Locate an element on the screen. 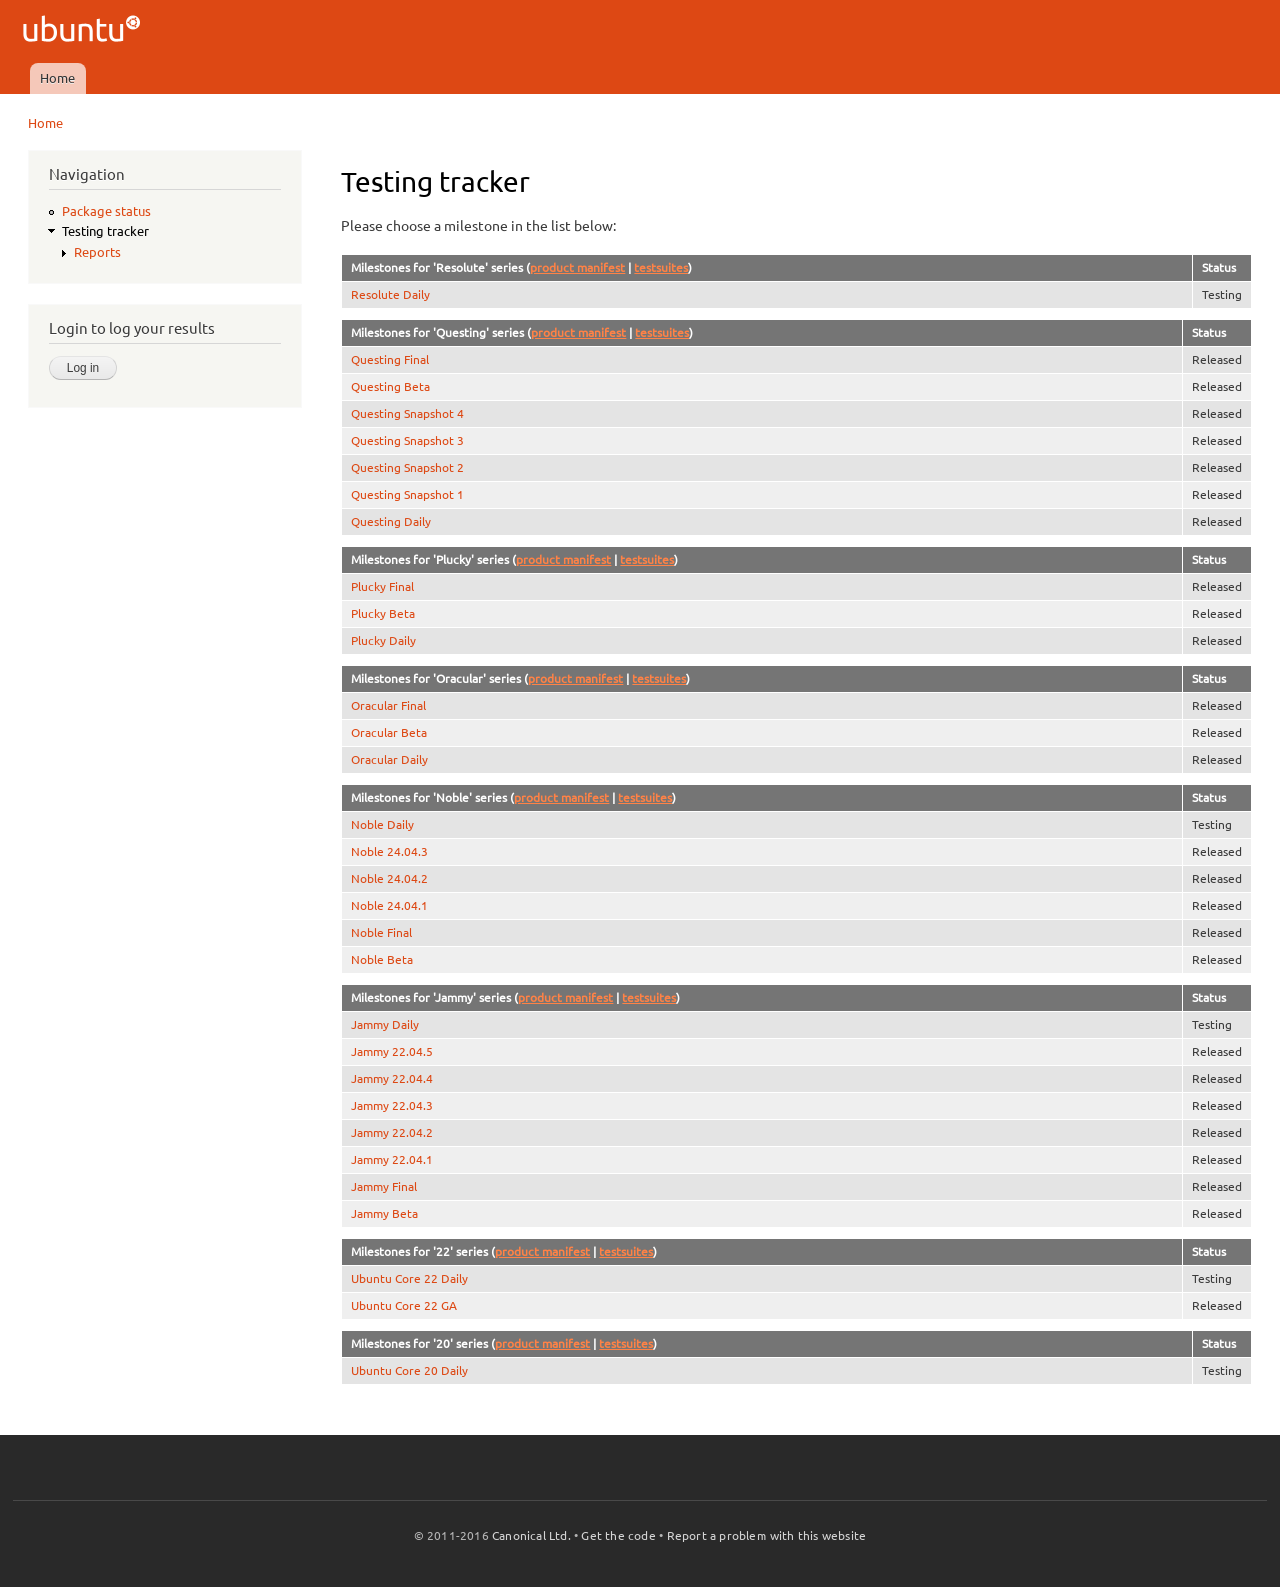 The width and height of the screenshot is (1280, 1587). Oracular Beta is located at coordinates (389, 732).